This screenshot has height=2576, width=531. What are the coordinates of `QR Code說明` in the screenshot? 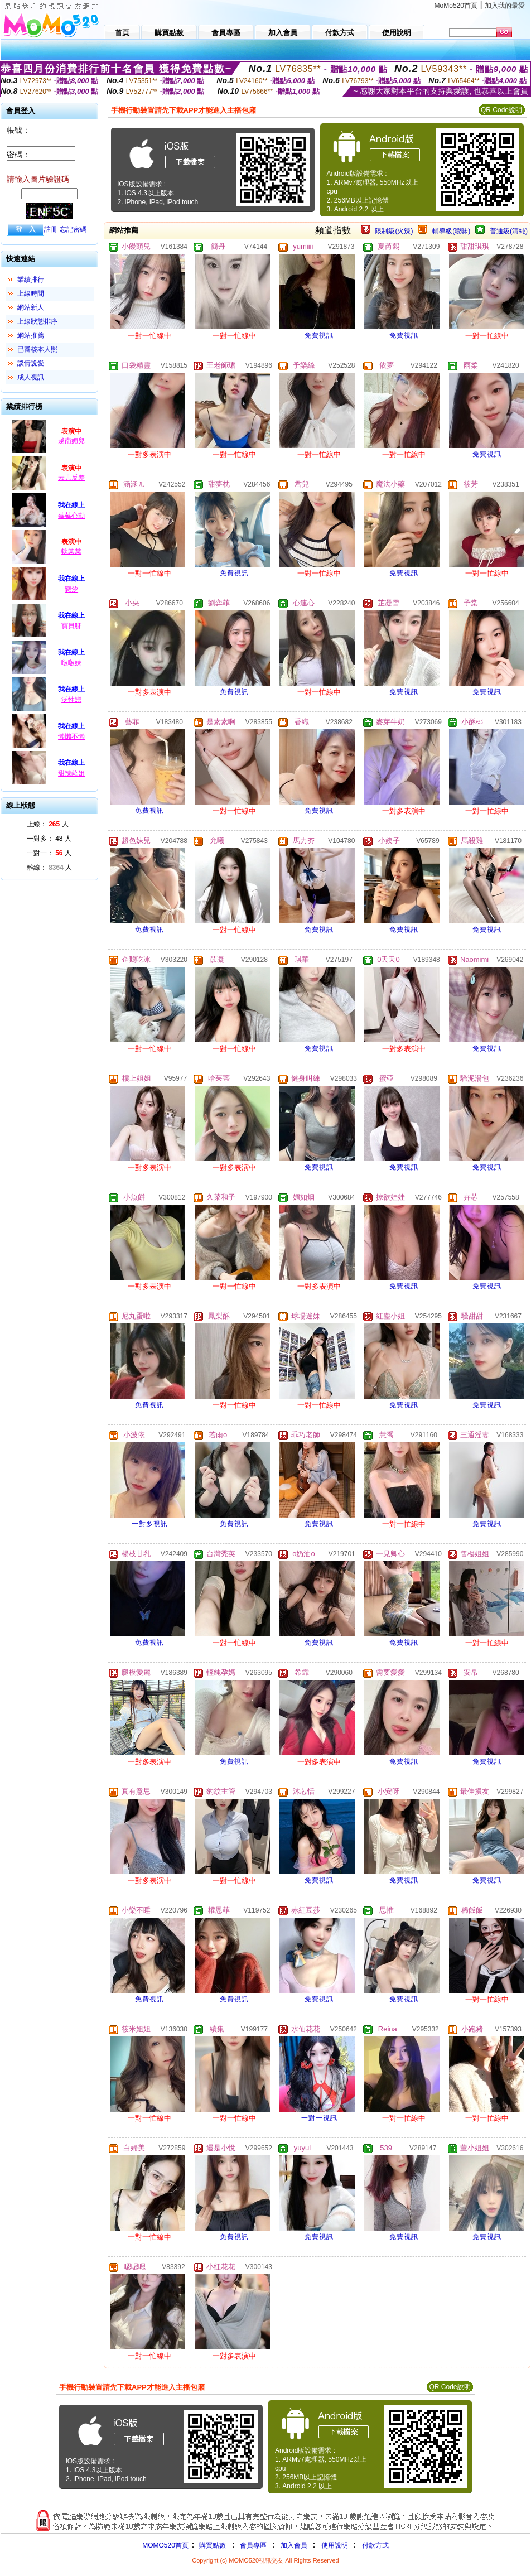 It's located at (501, 110).